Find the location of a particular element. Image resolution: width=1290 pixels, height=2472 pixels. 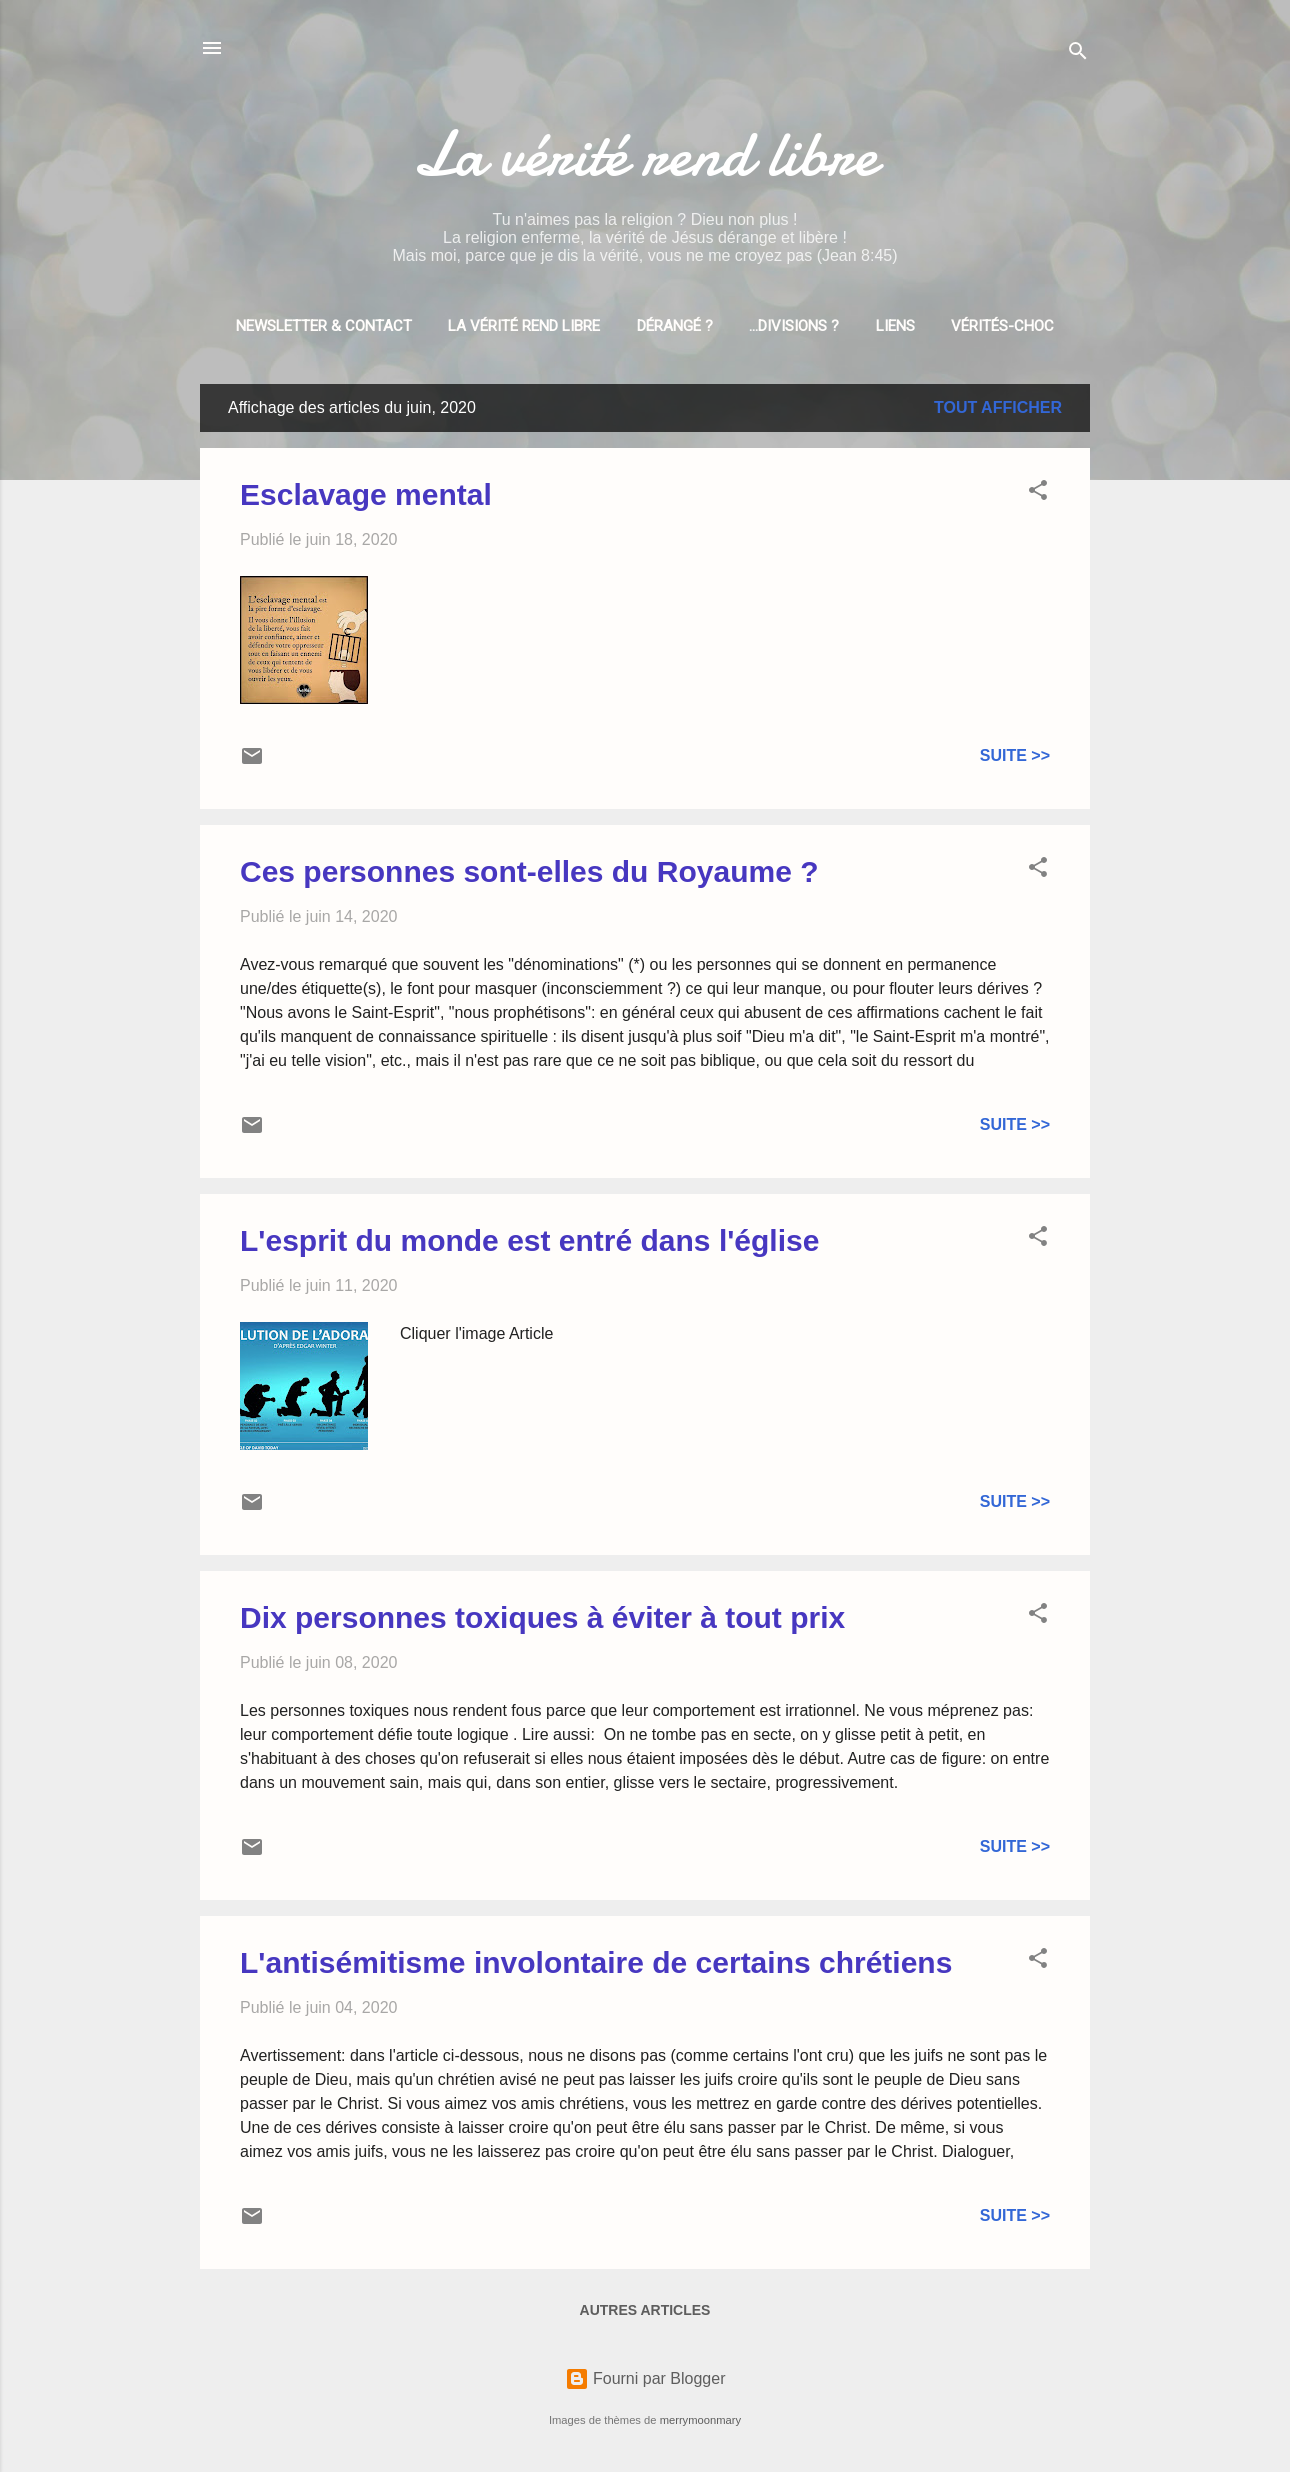

Ces personnes sont-elles du Royaume ? is located at coordinates (529, 871).